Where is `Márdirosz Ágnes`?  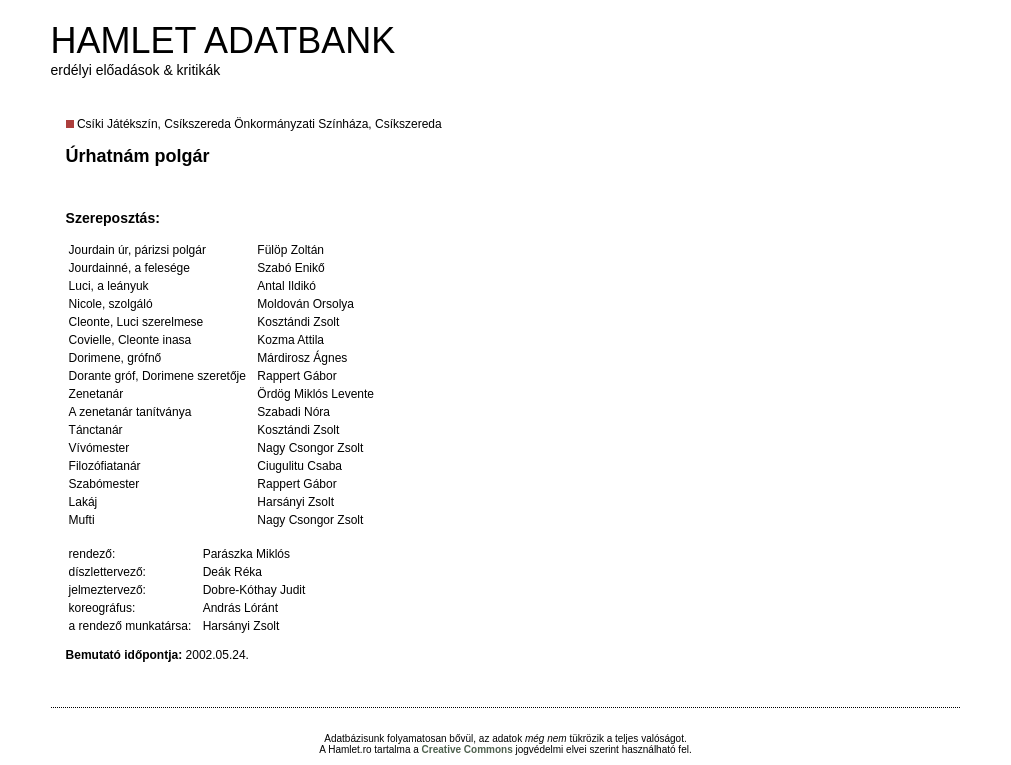
Márdirosz Ágnes is located at coordinates (302, 358).